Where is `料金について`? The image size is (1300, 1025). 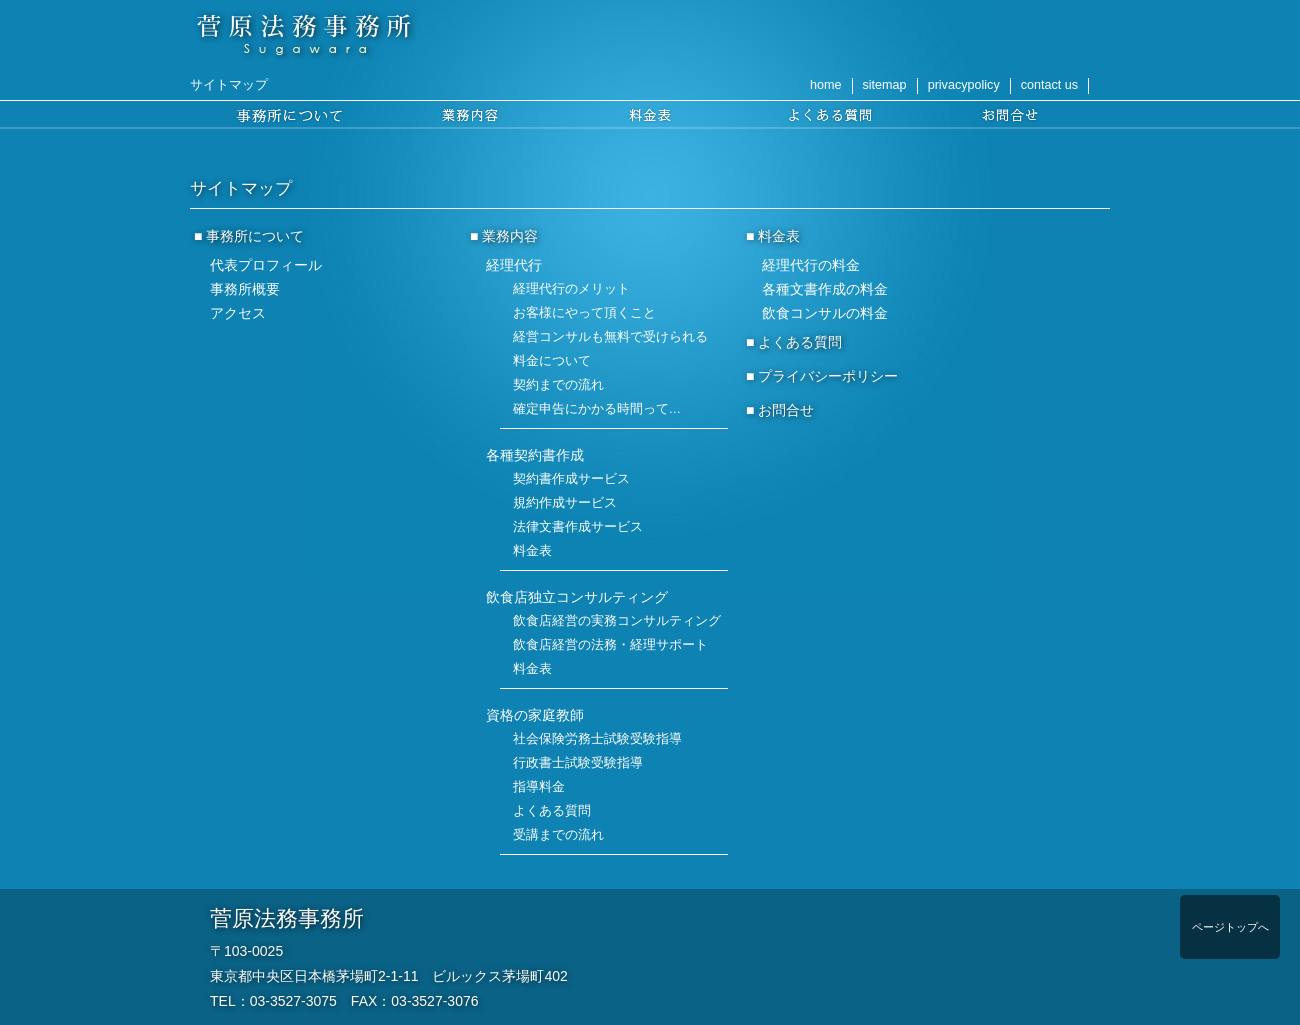
料金について is located at coordinates (552, 361).